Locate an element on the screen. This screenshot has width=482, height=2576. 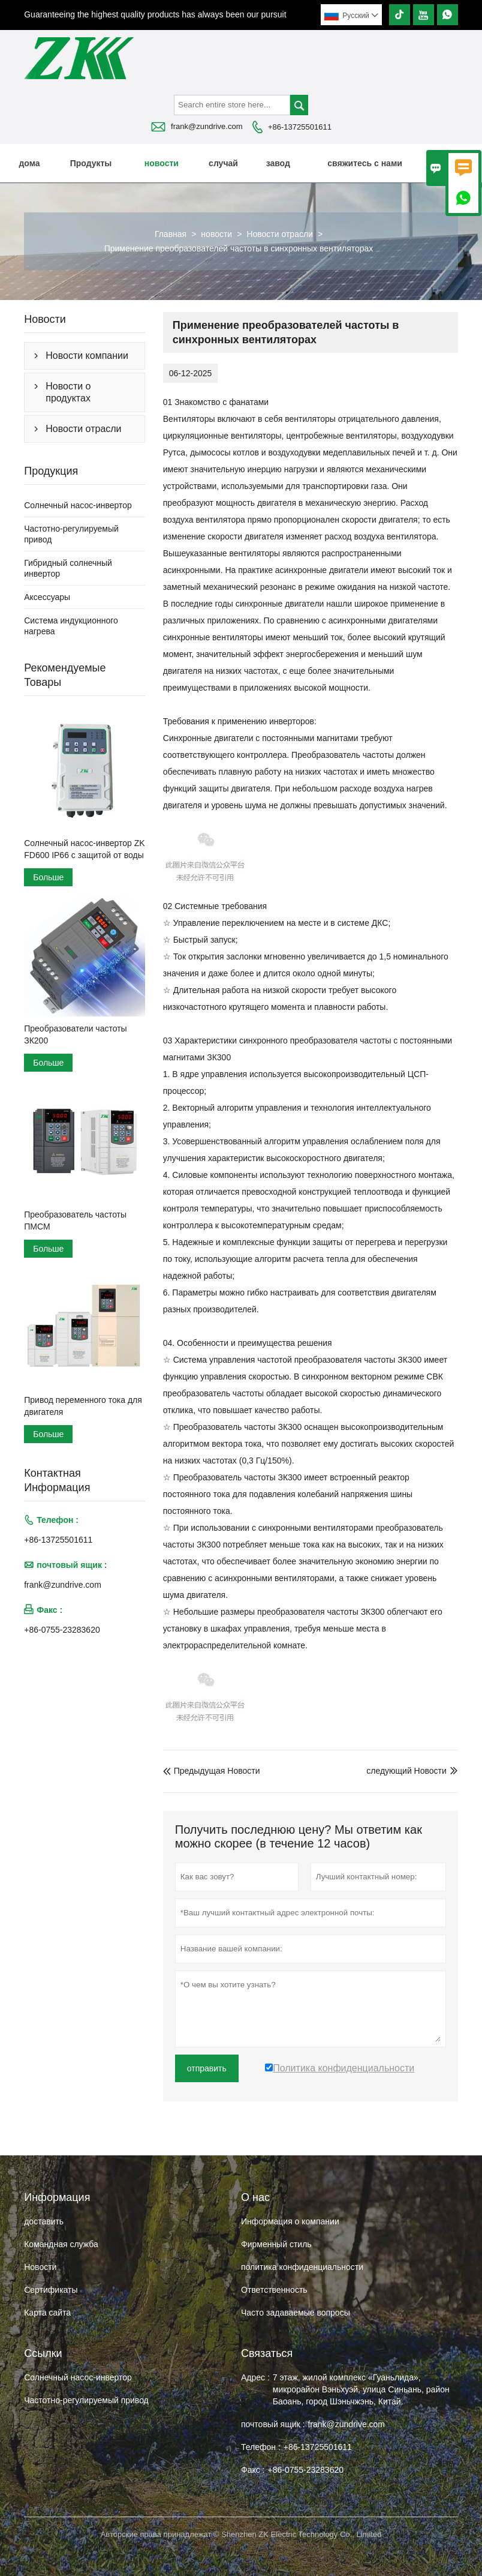
Факс : is located at coordinates (253, 2470).